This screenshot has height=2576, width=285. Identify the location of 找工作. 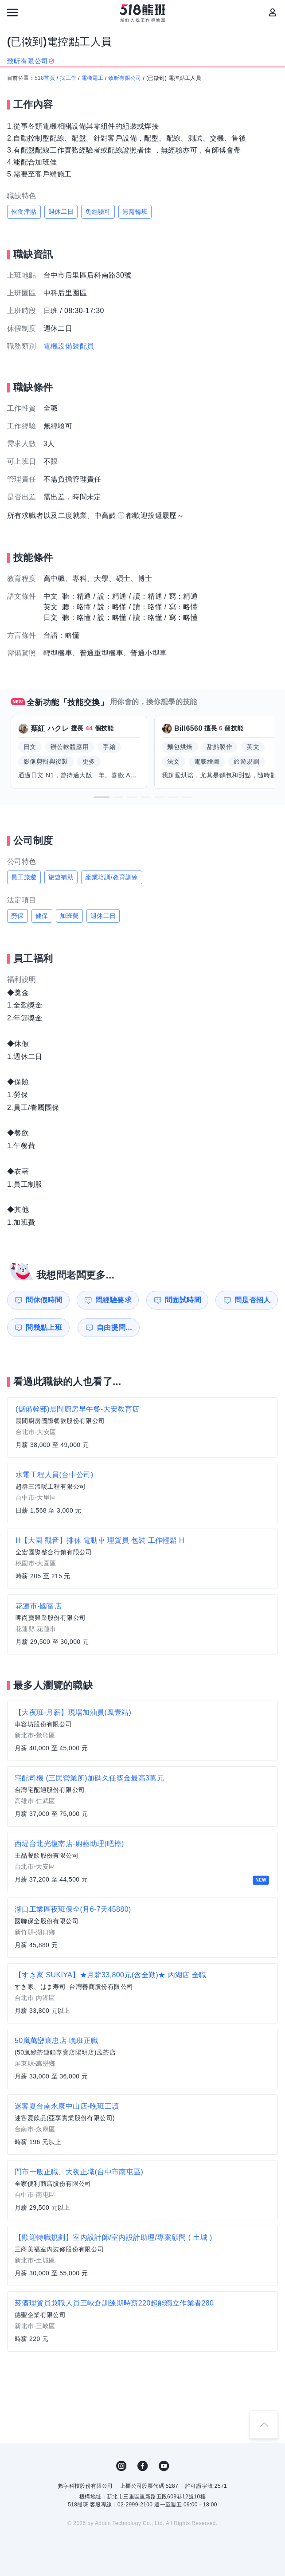
(68, 78).